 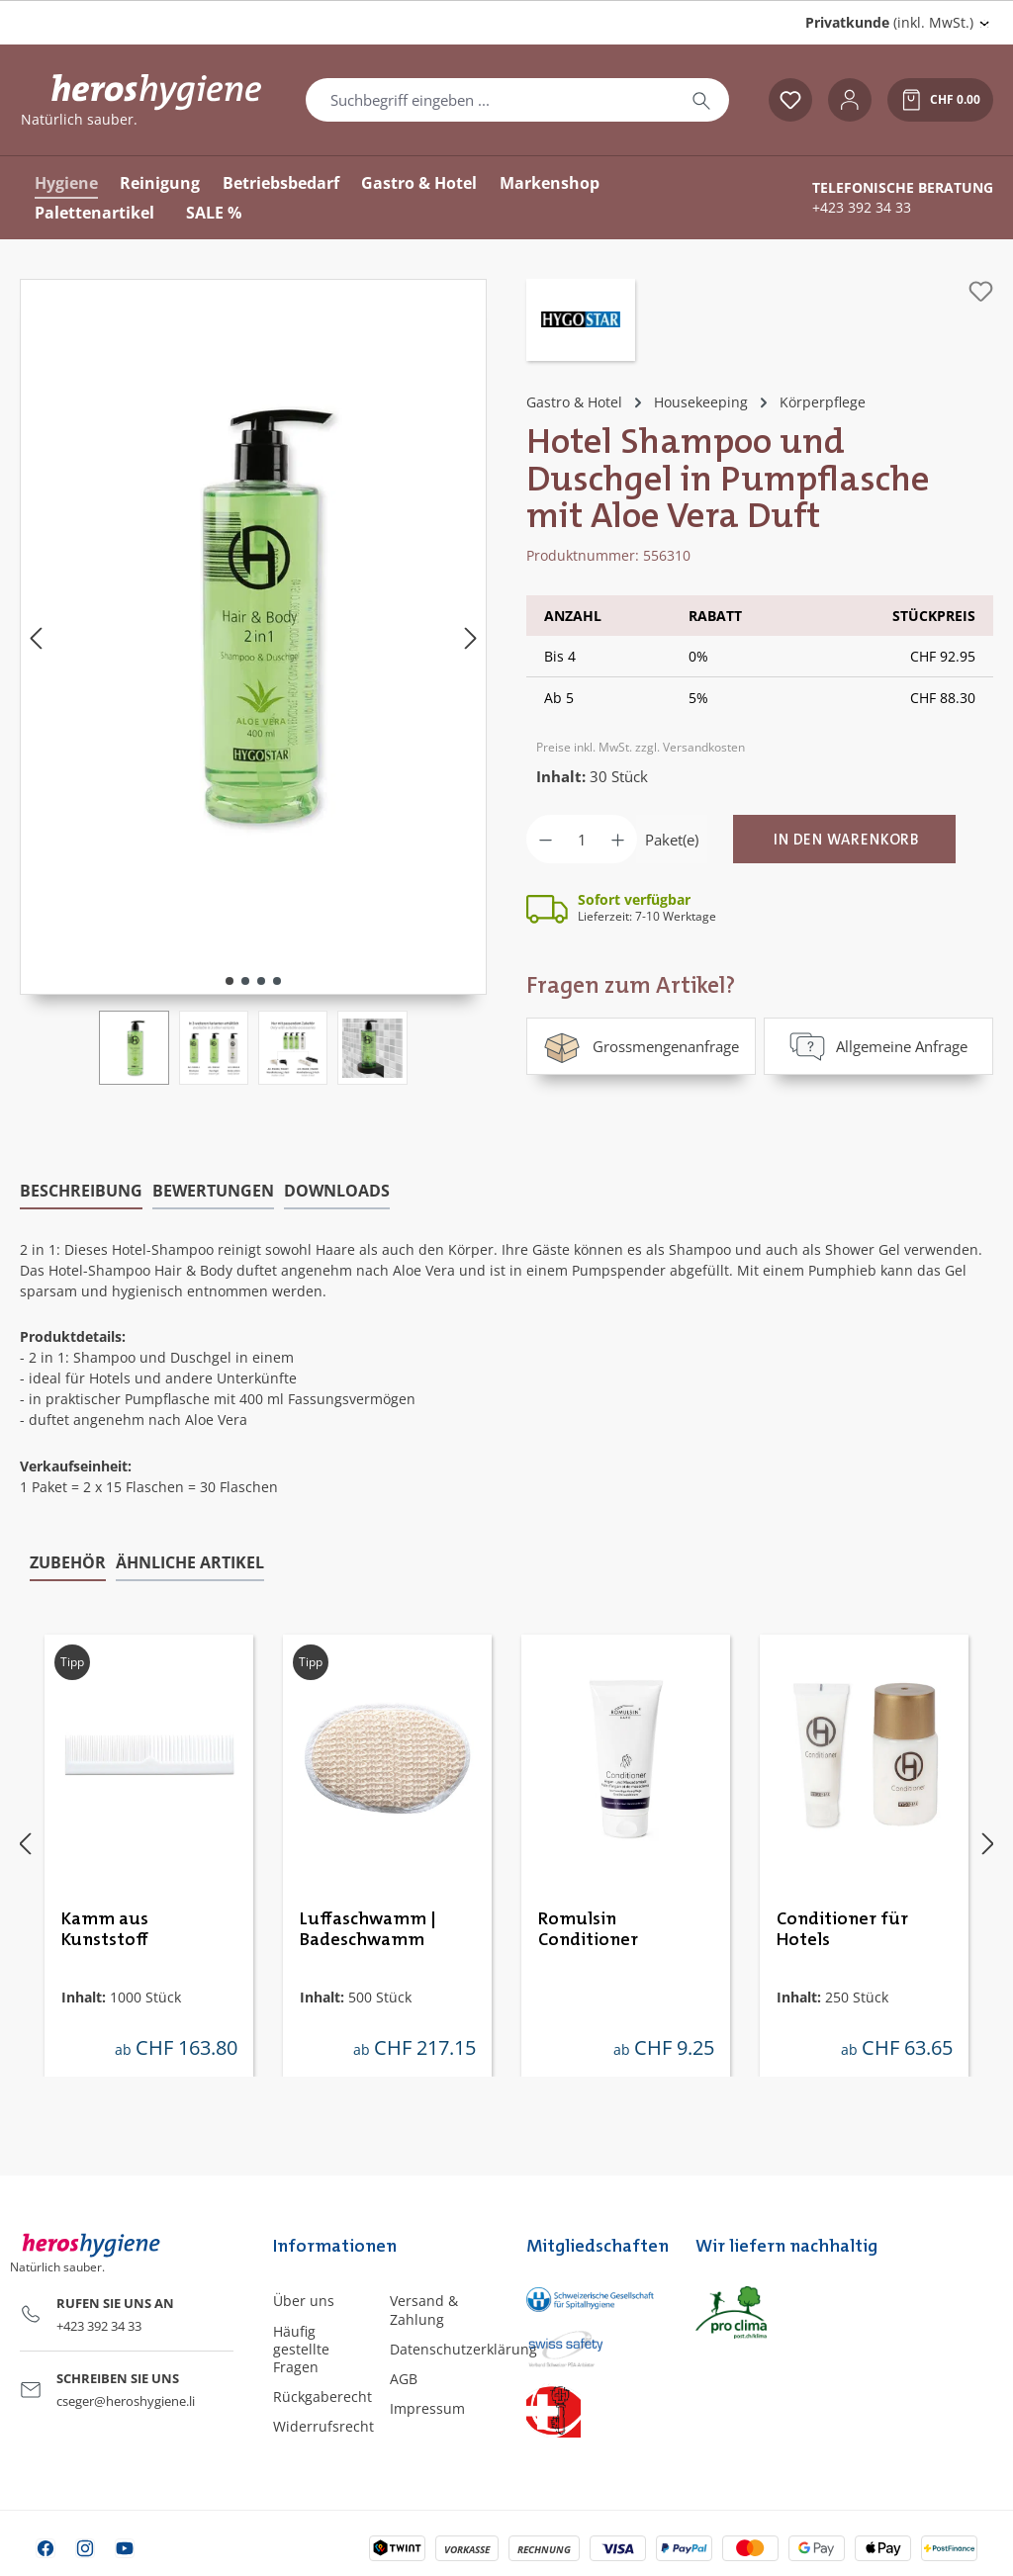 I want to click on Zubehör [tab], so click(x=68, y=1562).